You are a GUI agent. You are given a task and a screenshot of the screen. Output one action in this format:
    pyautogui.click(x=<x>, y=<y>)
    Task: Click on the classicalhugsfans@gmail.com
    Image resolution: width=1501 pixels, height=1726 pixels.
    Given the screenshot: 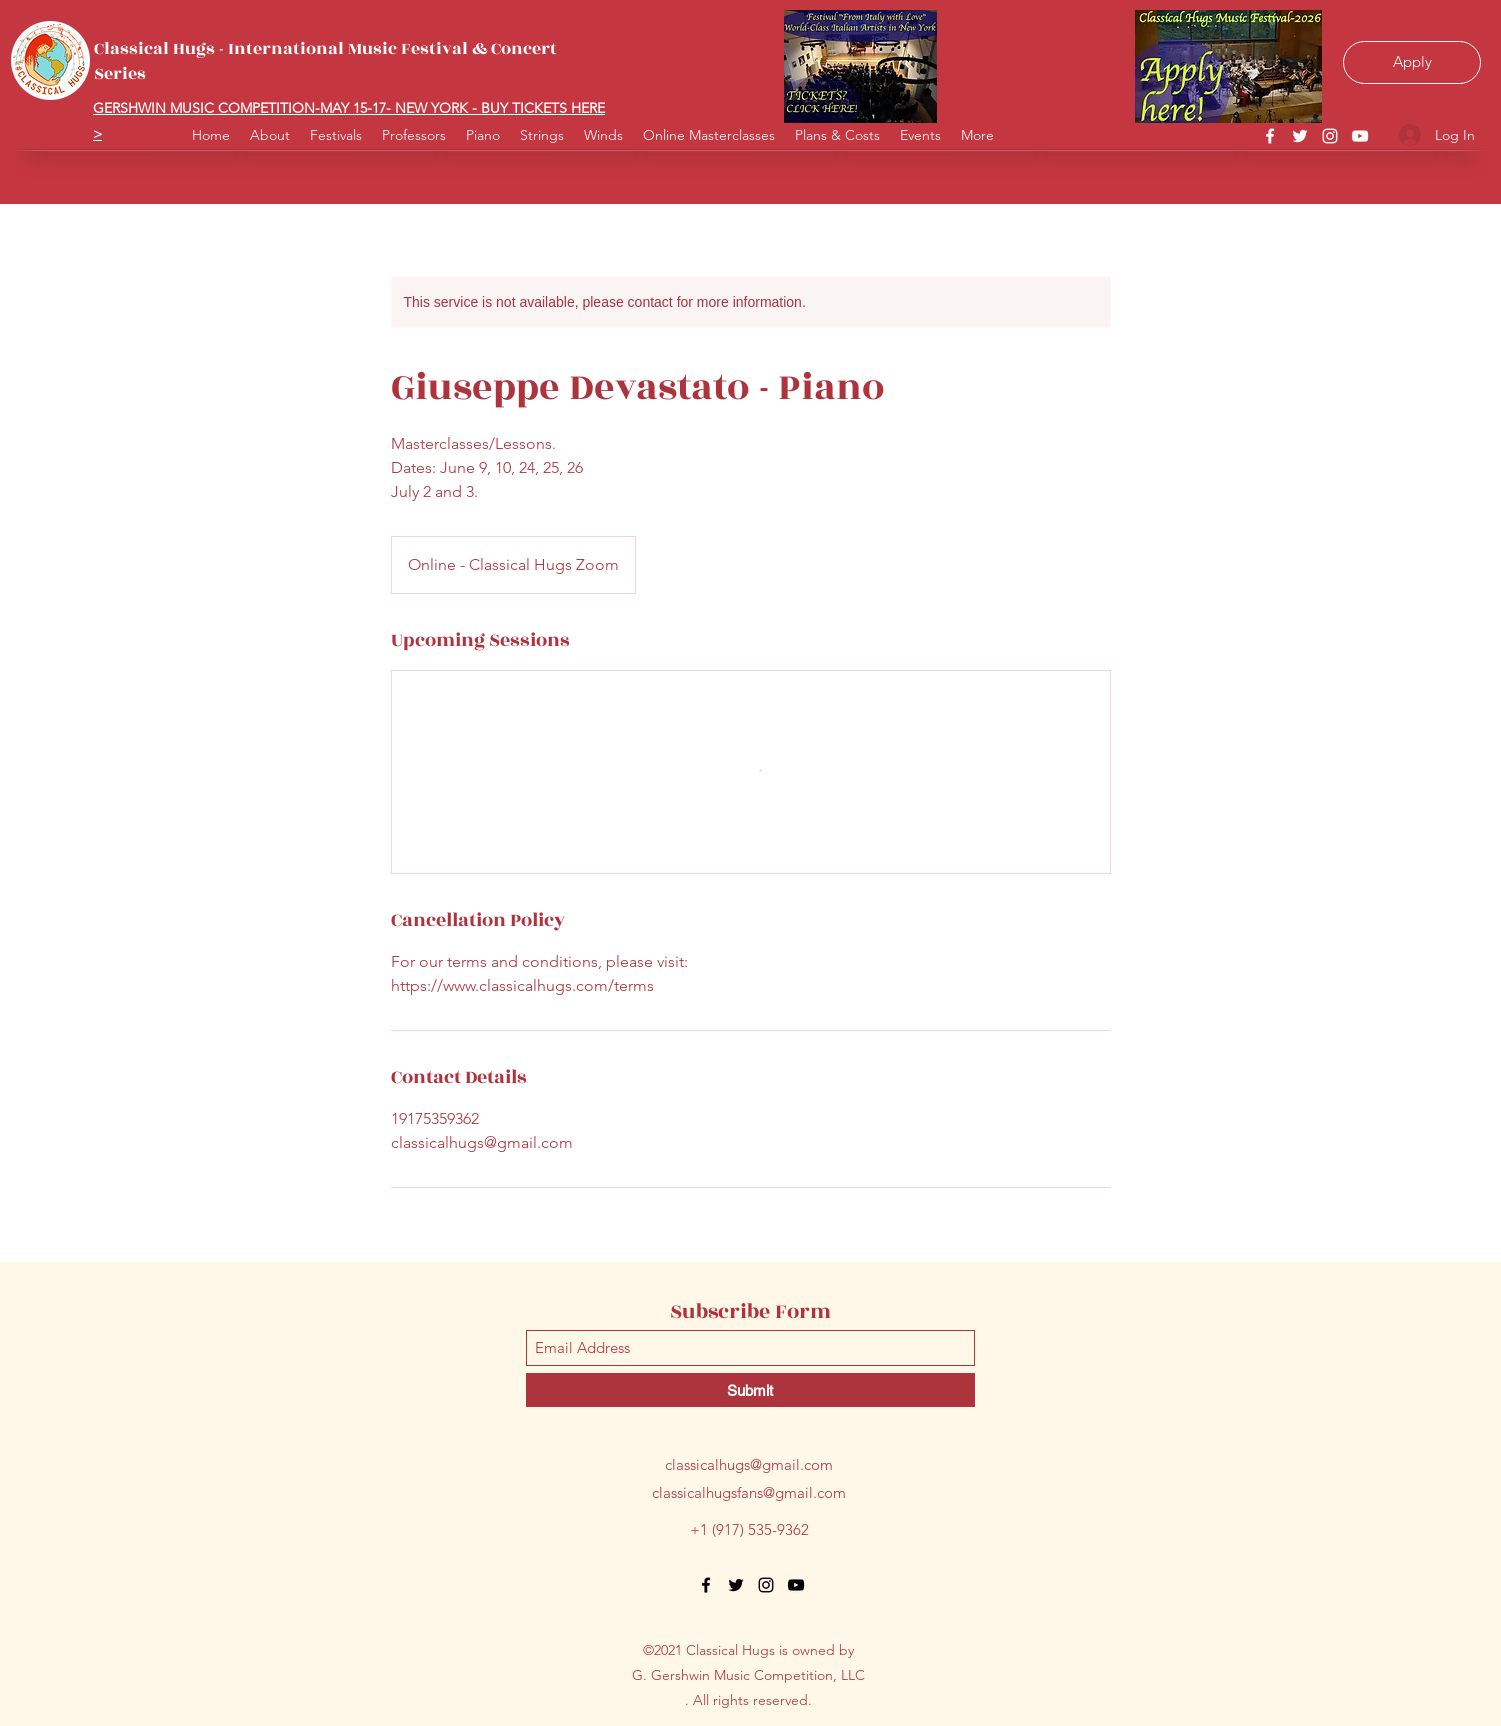 What is the action you would take?
    pyautogui.click(x=749, y=1492)
    